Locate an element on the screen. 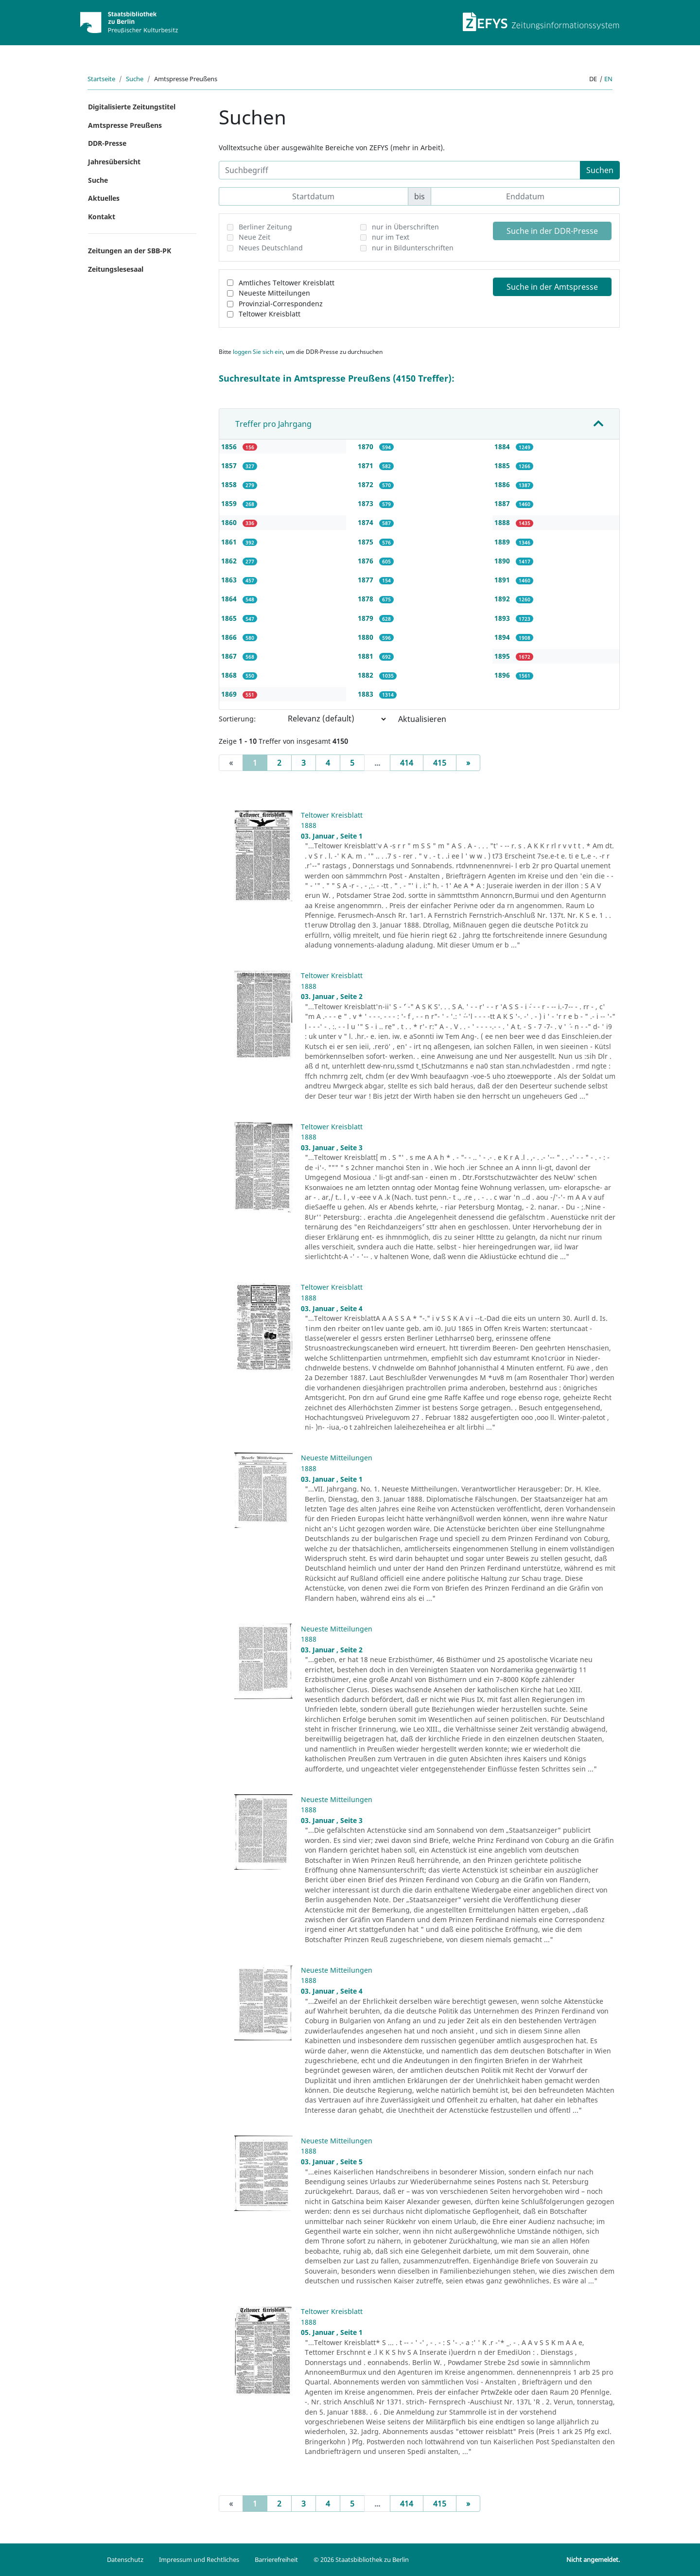  Provinzial-Correspondenz is located at coordinates (281, 303).